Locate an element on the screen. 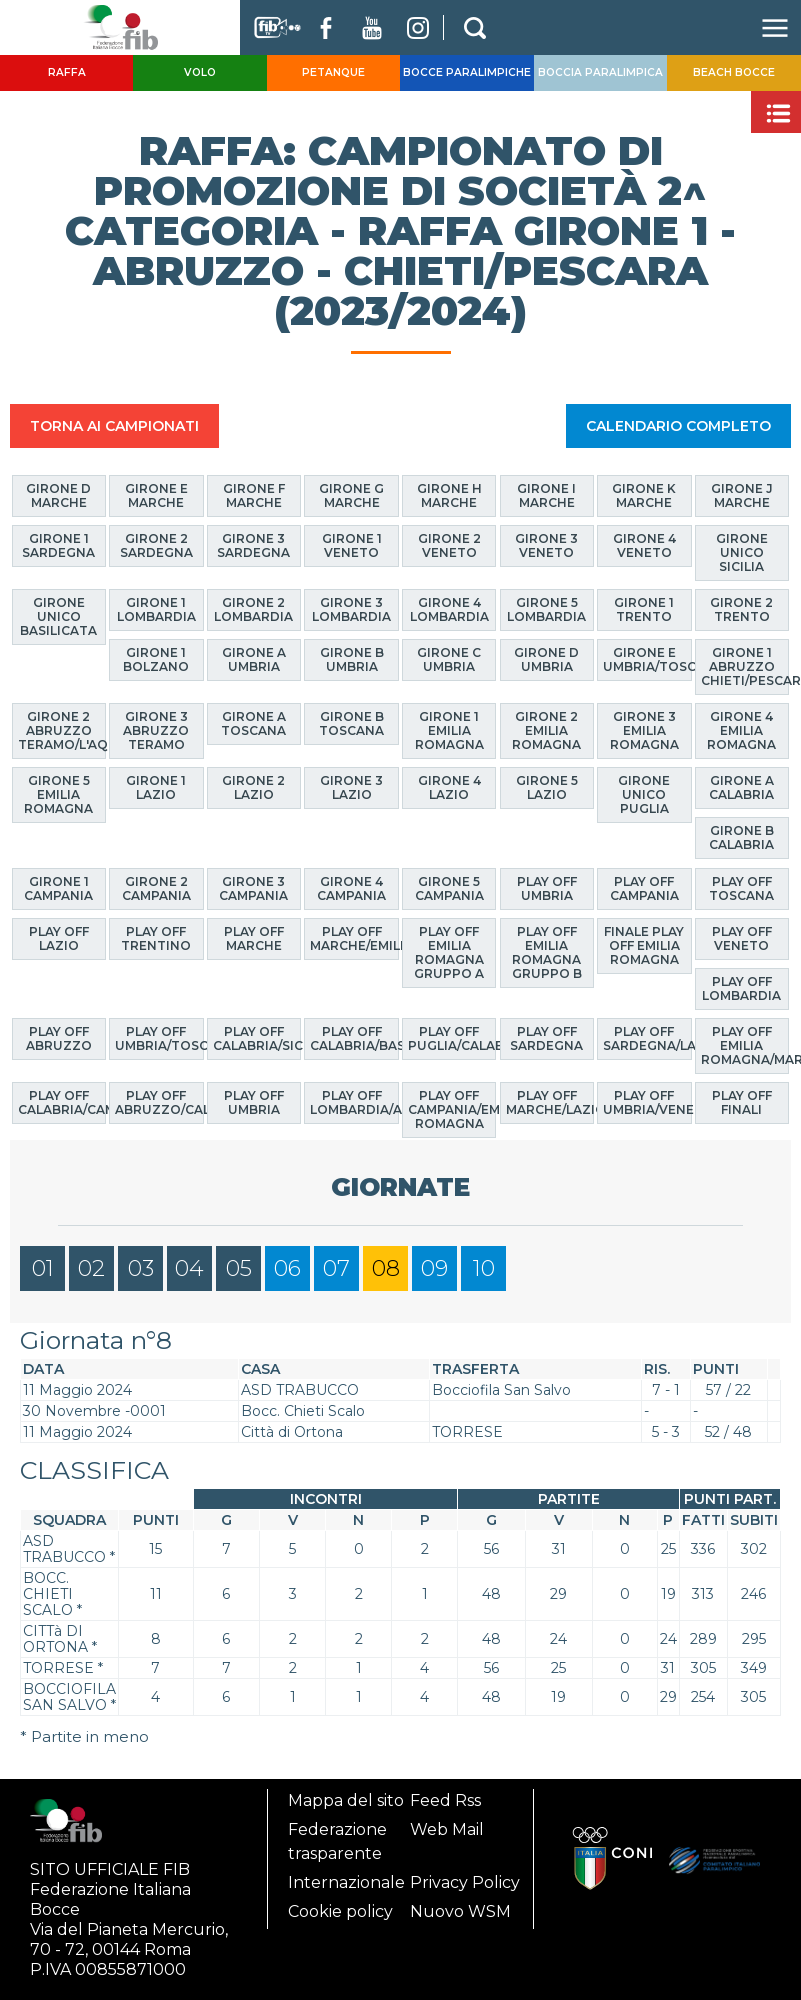 This screenshot has width=801, height=2000. Play Off Lombardia is located at coordinates (741, 987).